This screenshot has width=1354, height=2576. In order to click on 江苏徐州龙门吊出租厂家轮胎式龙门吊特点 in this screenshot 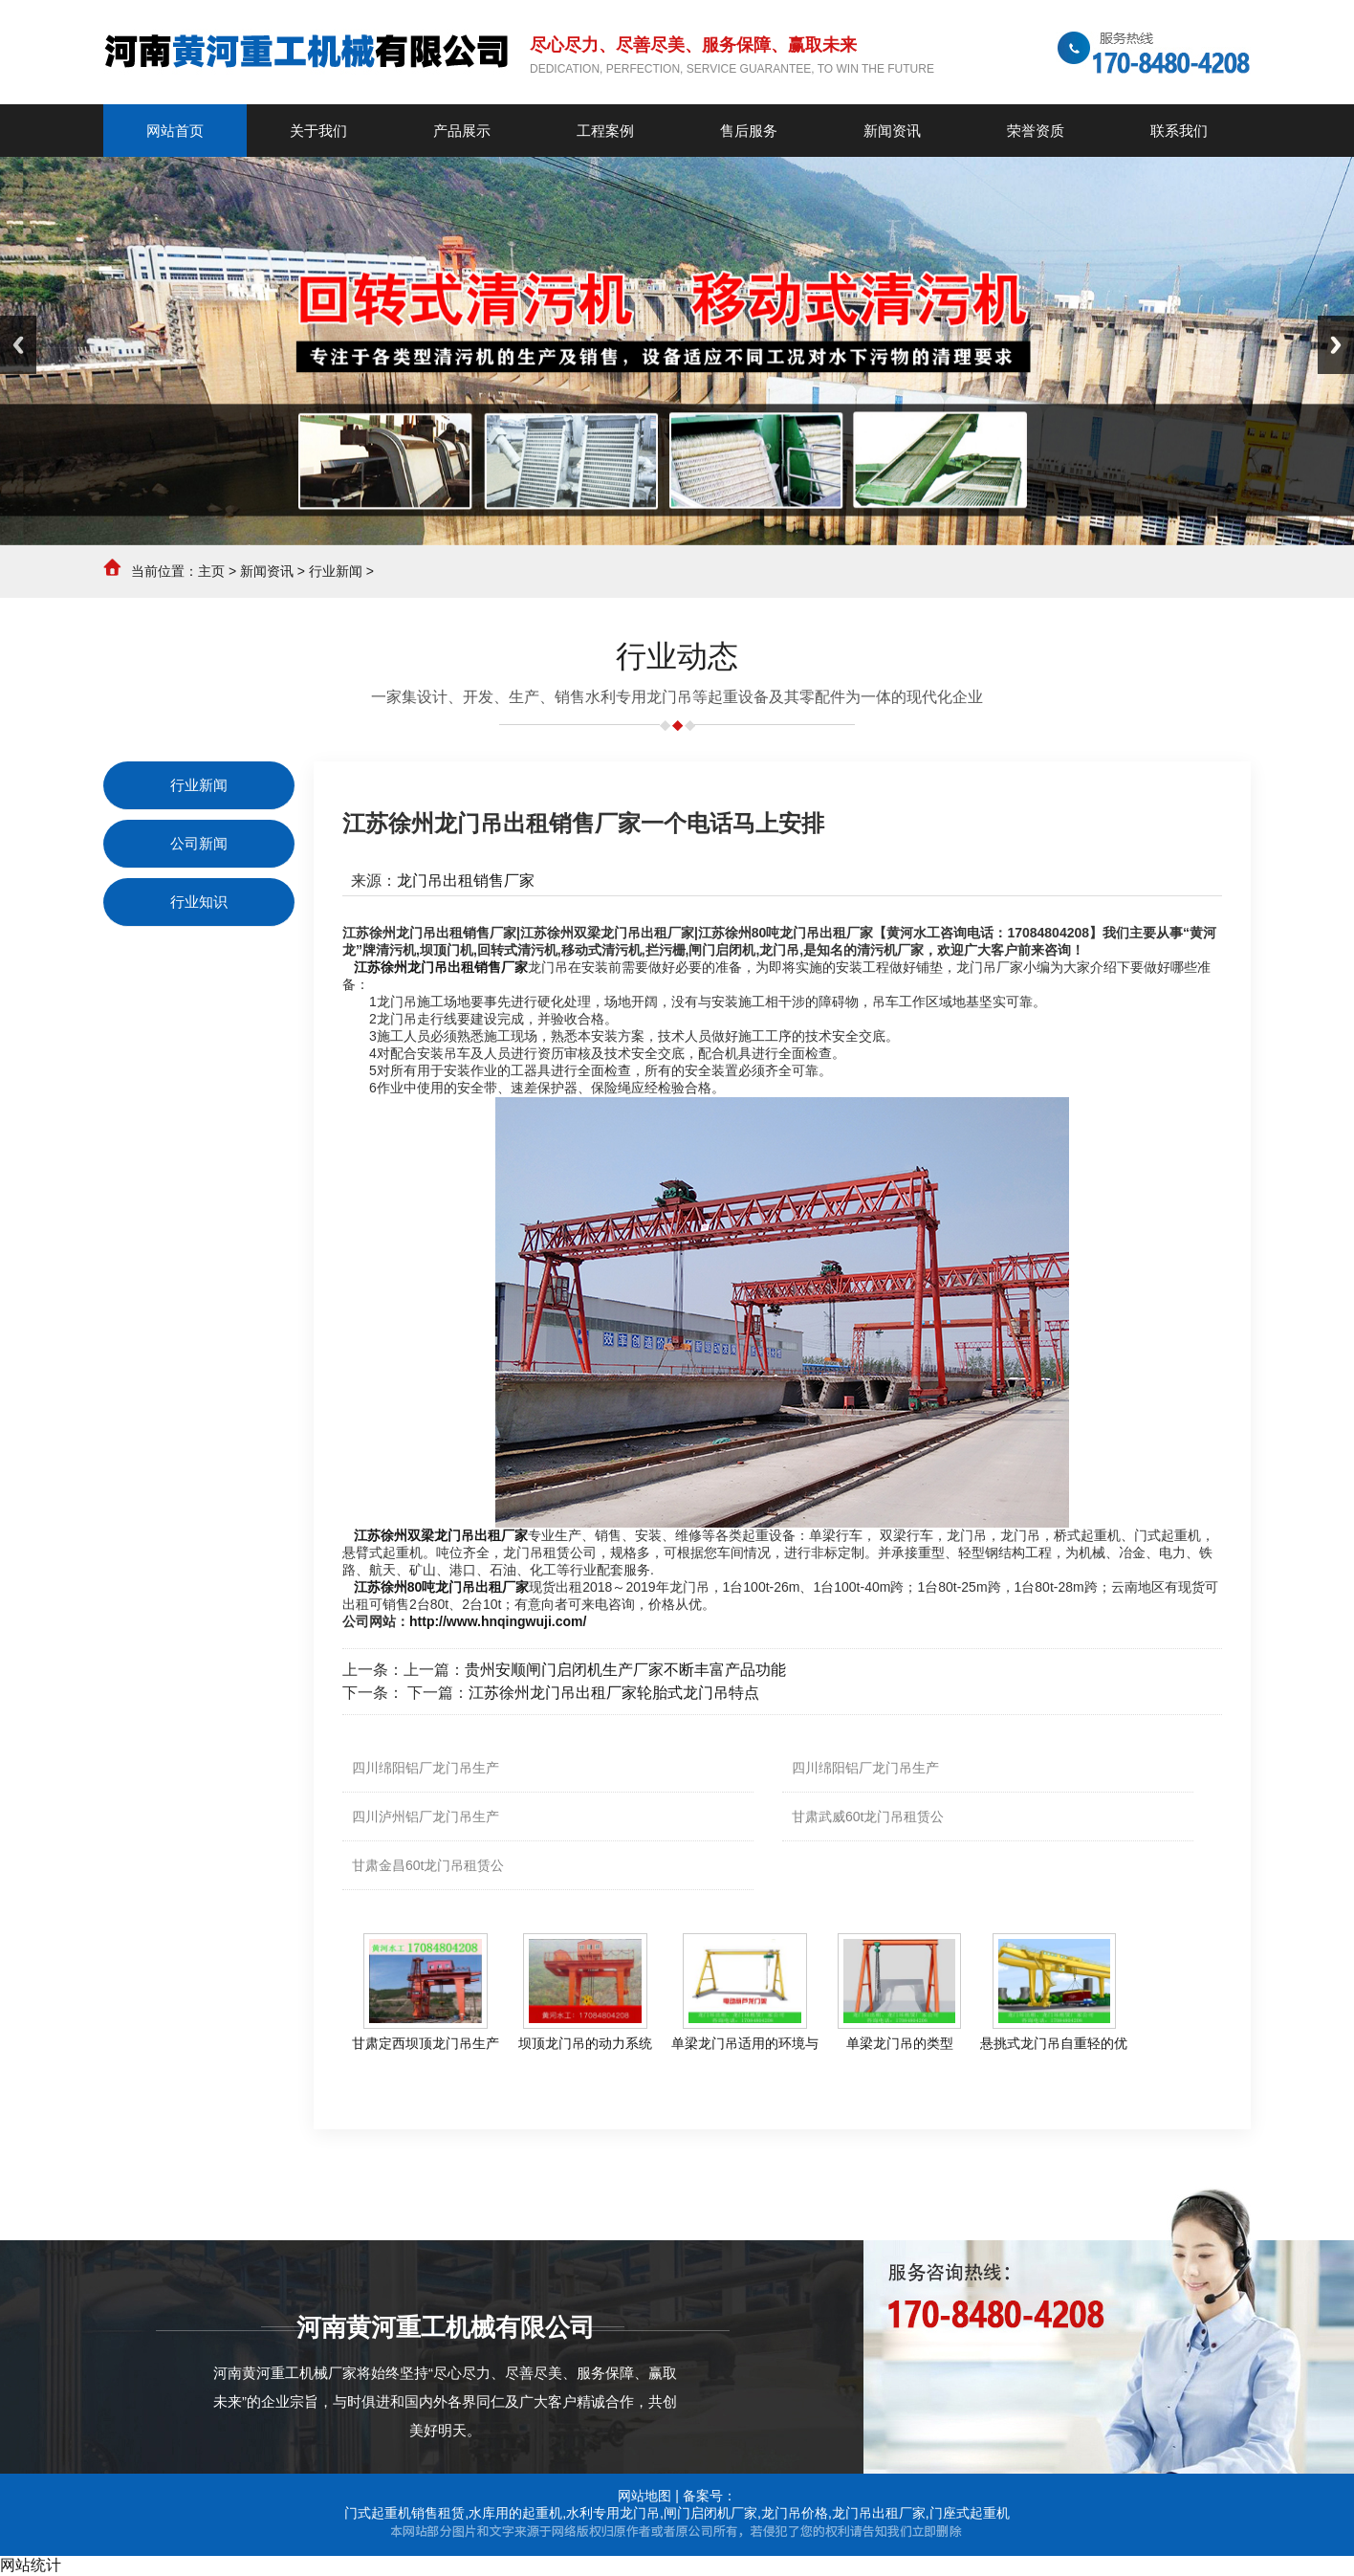, I will do `click(614, 1692)`.